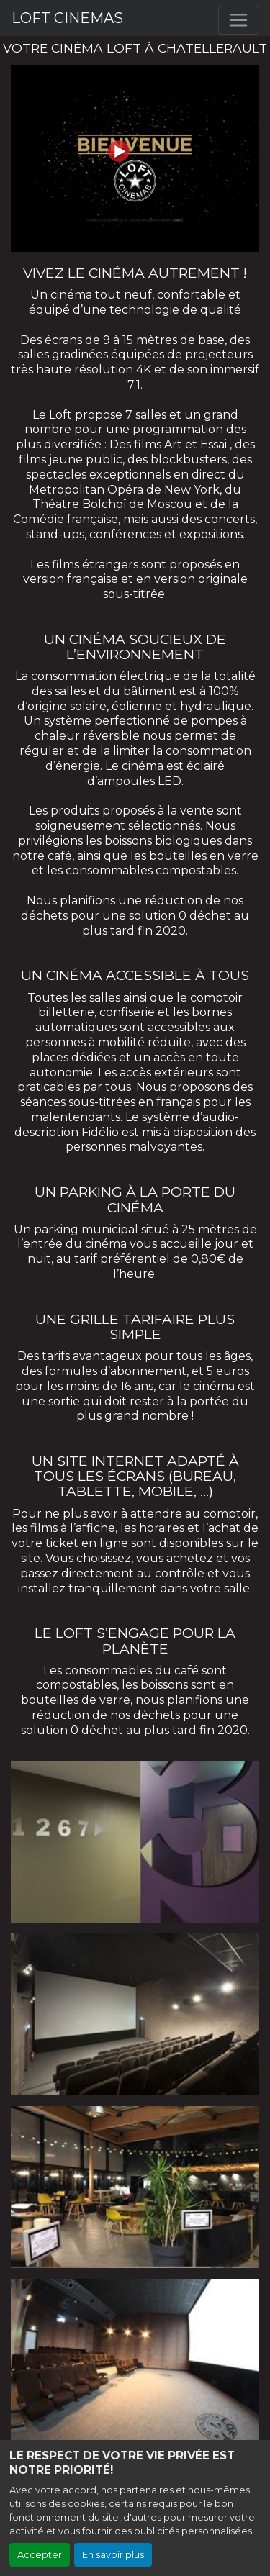 The height and width of the screenshot is (2576, 270). Describe the element at coordinates (39, 2554) in the screenshot. I see `Accepter` at that location.